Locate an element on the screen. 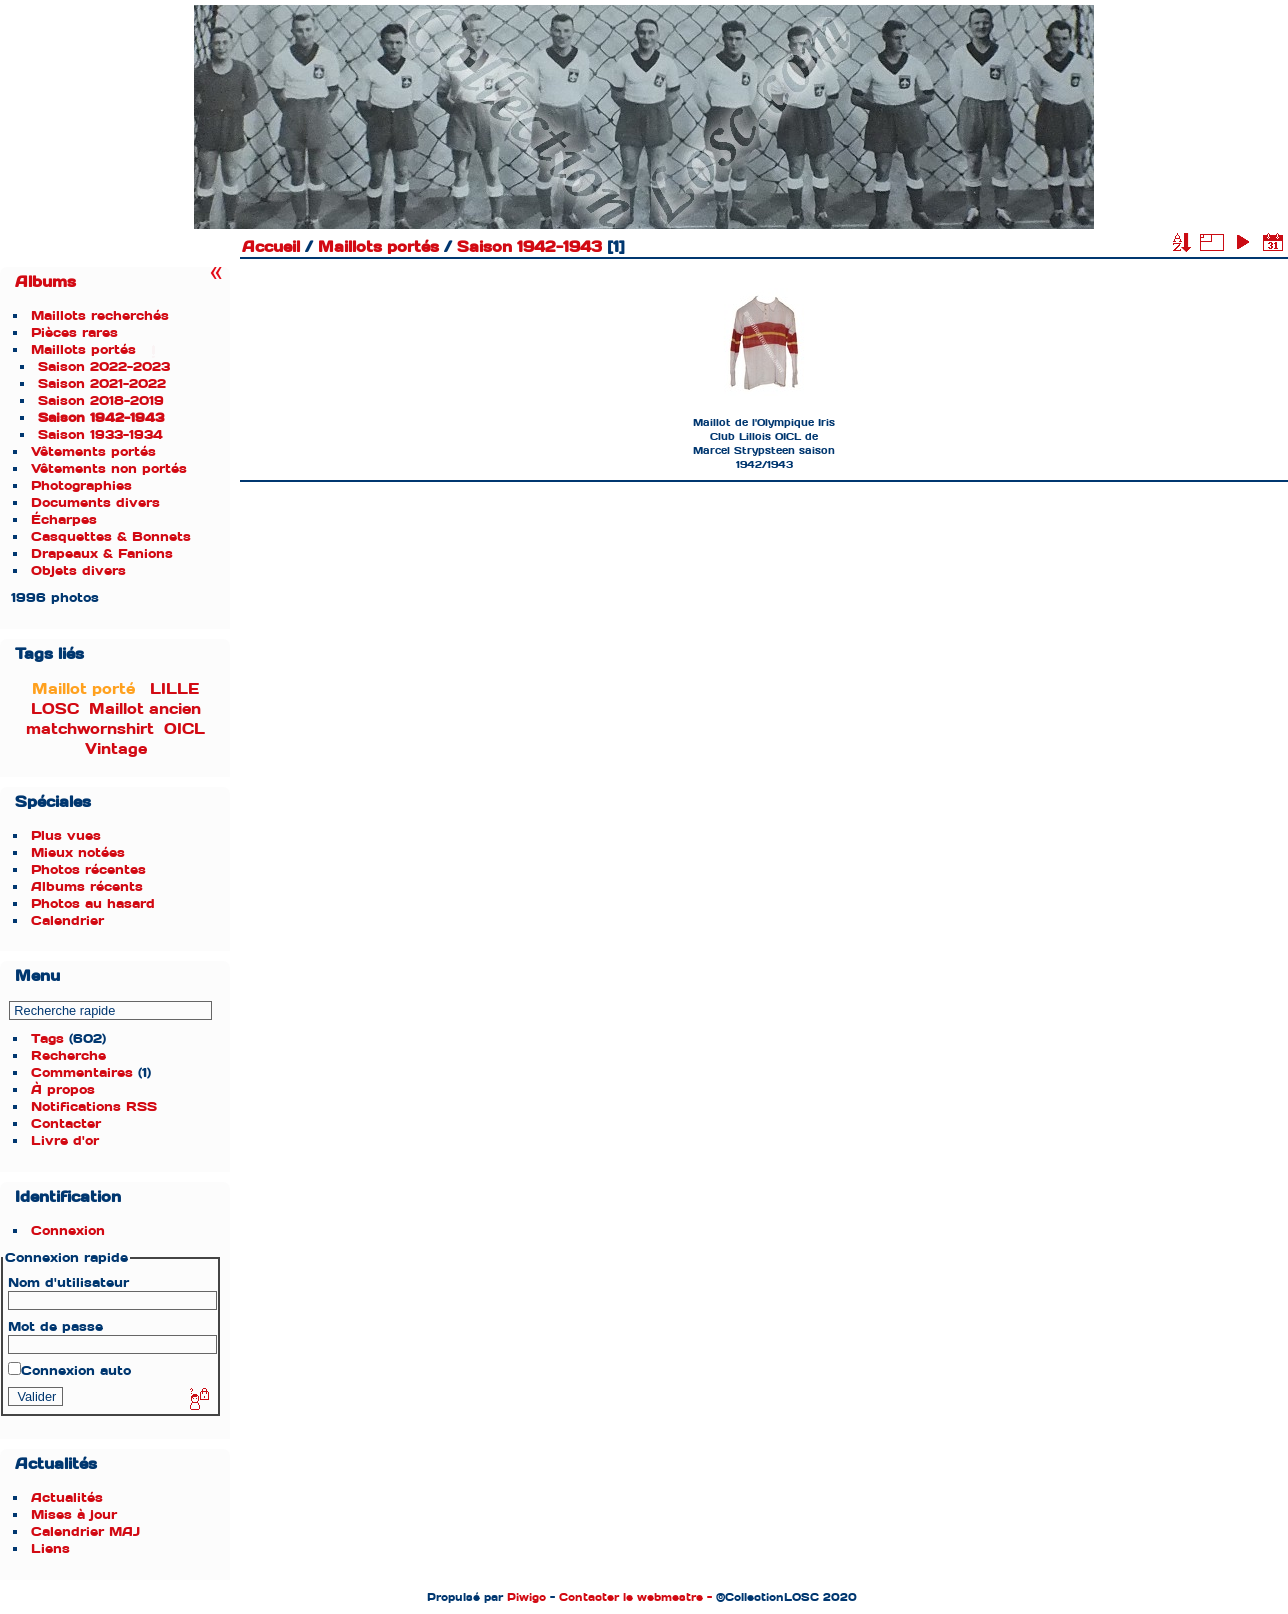 The image size is (1288, 1614). Connexion is located at coordinates (68, 1230).